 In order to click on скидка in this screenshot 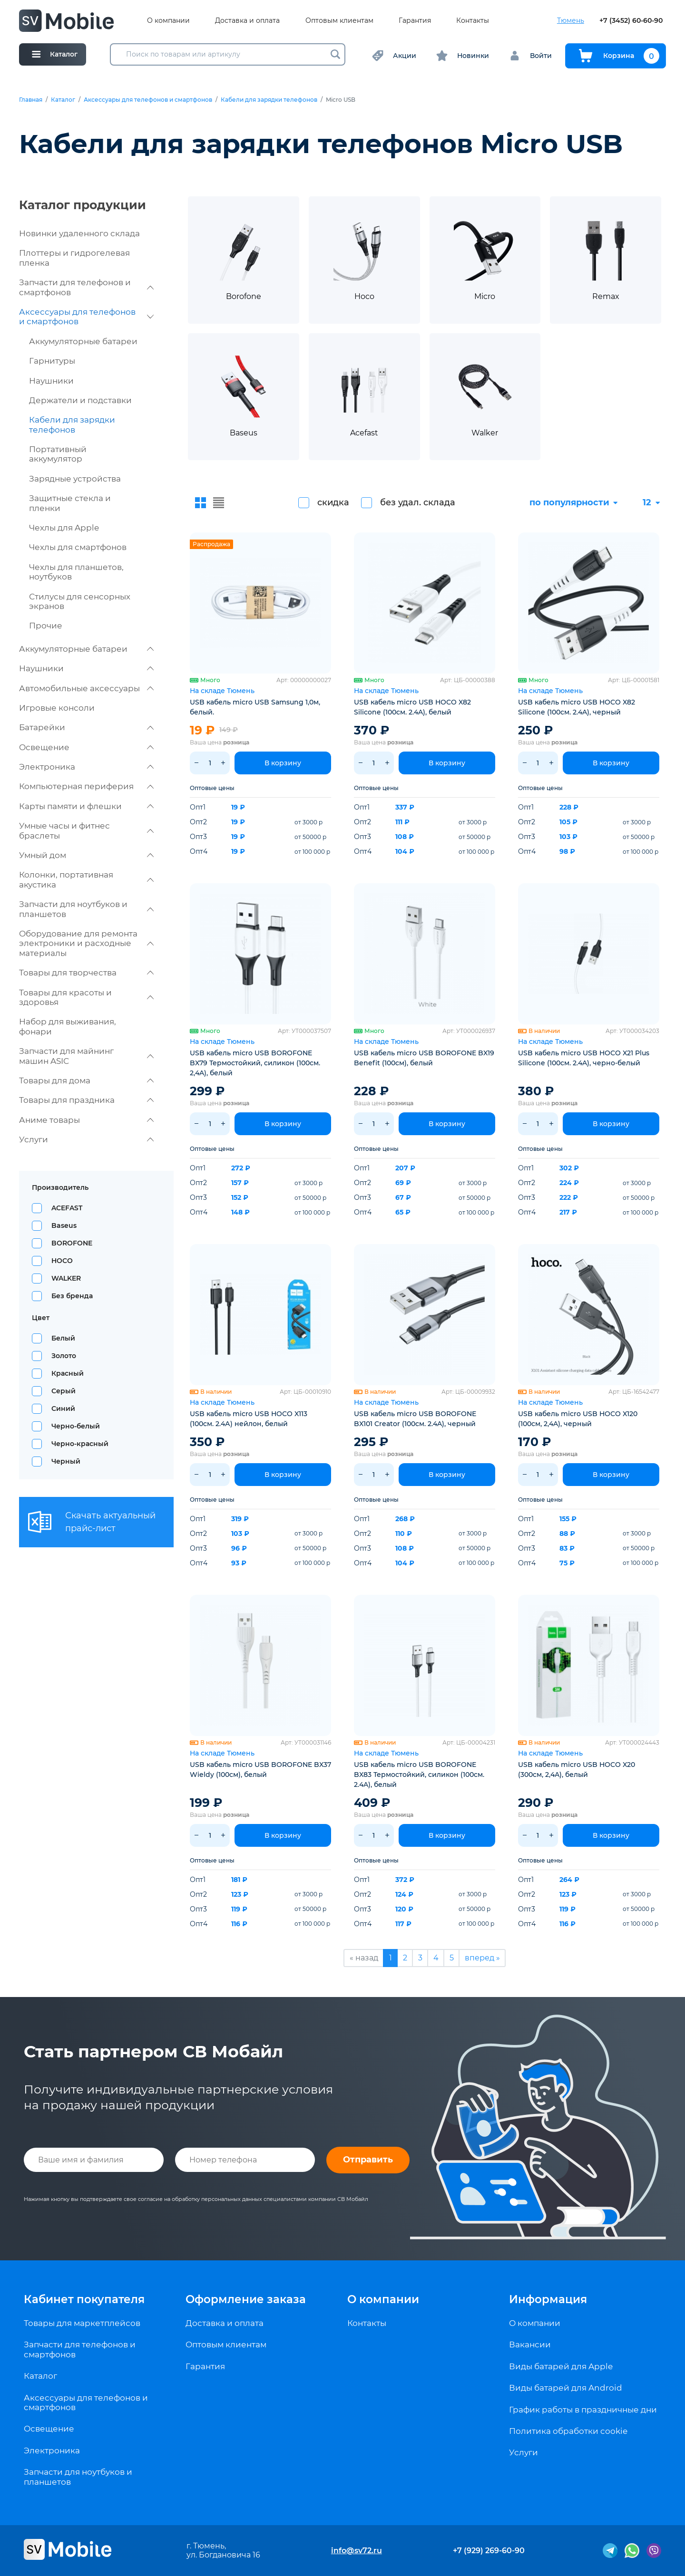, I will do `click(333, 502)`.